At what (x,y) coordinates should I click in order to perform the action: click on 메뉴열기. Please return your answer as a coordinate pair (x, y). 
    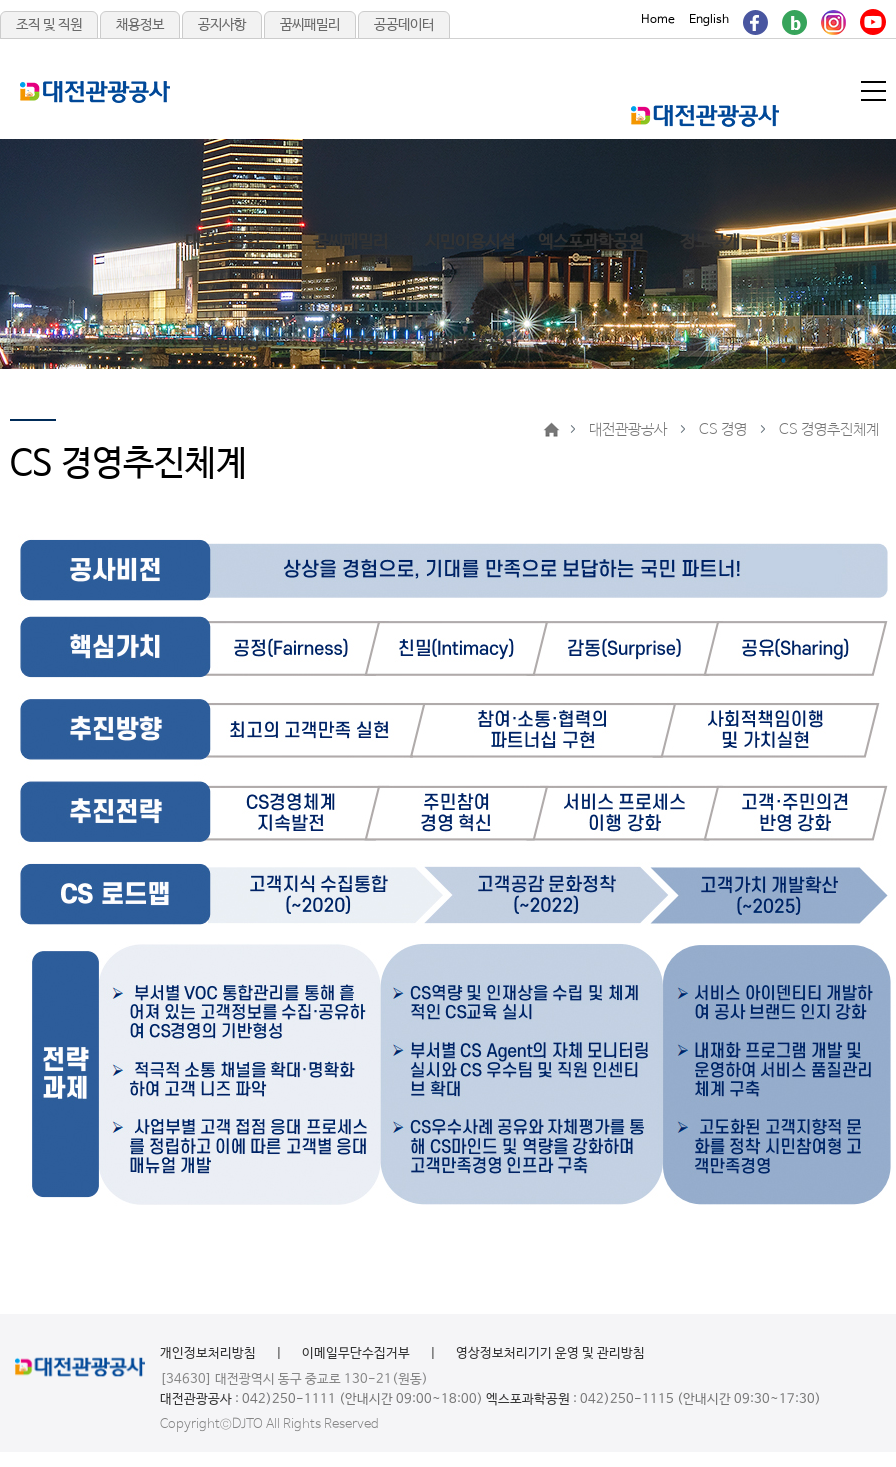
    Looking at the image, I should click on (875, 91).